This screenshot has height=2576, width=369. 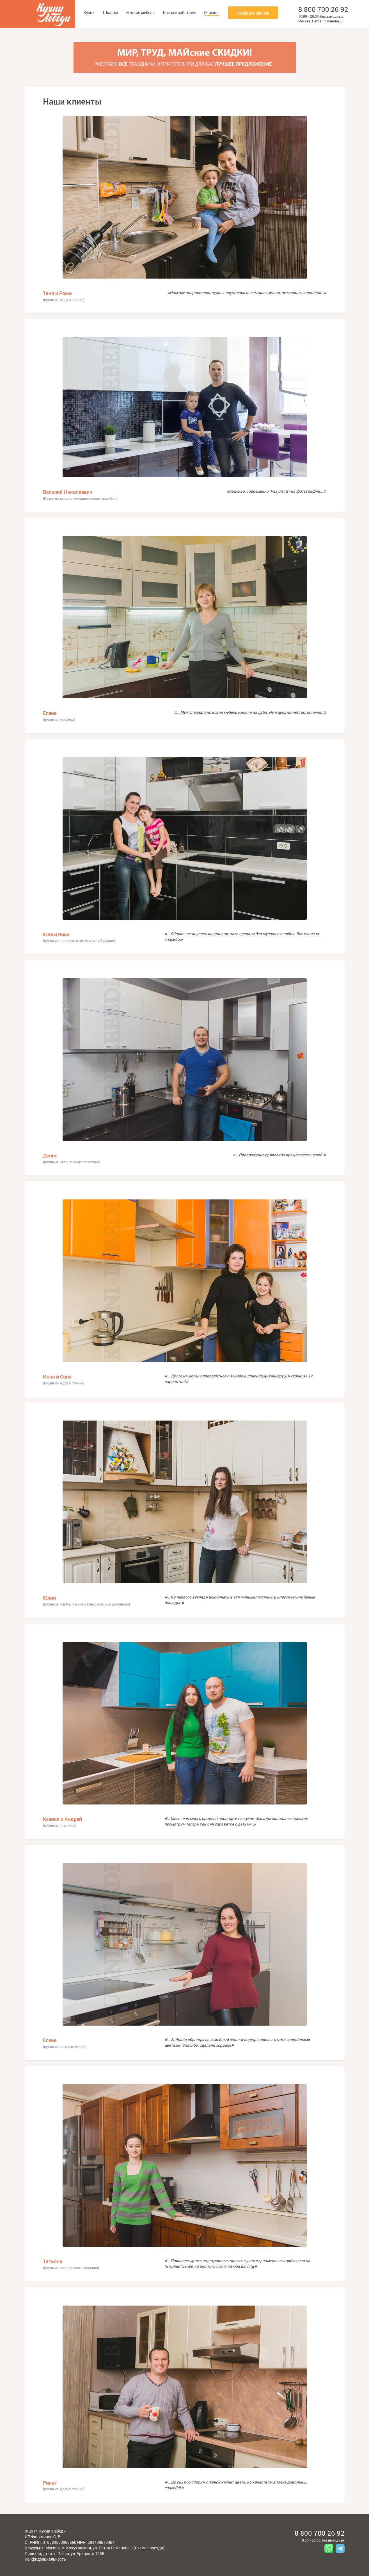 What do you see at coordinates (211, 12) in the screenshot?
I see `Отзывы` at bounding box center [211, 12].